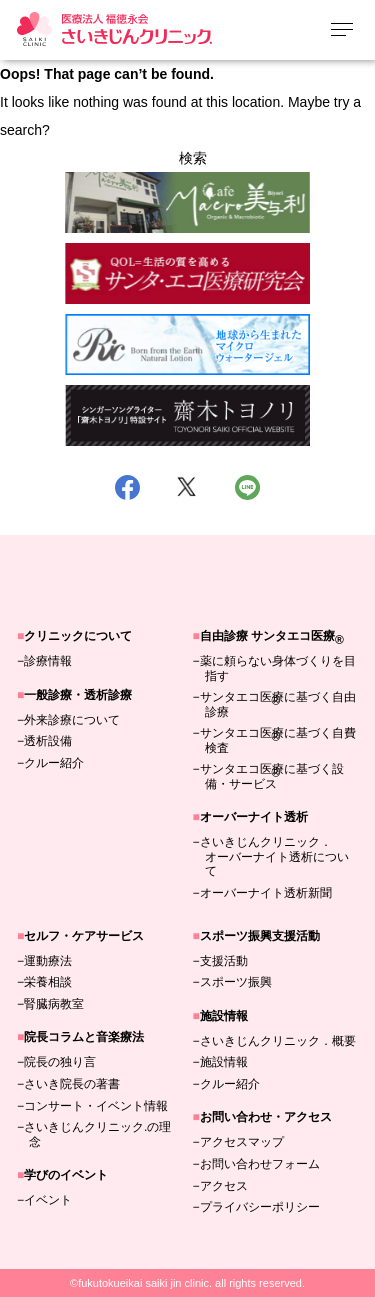  I want to click on クルー紹介, so click(54, 763).